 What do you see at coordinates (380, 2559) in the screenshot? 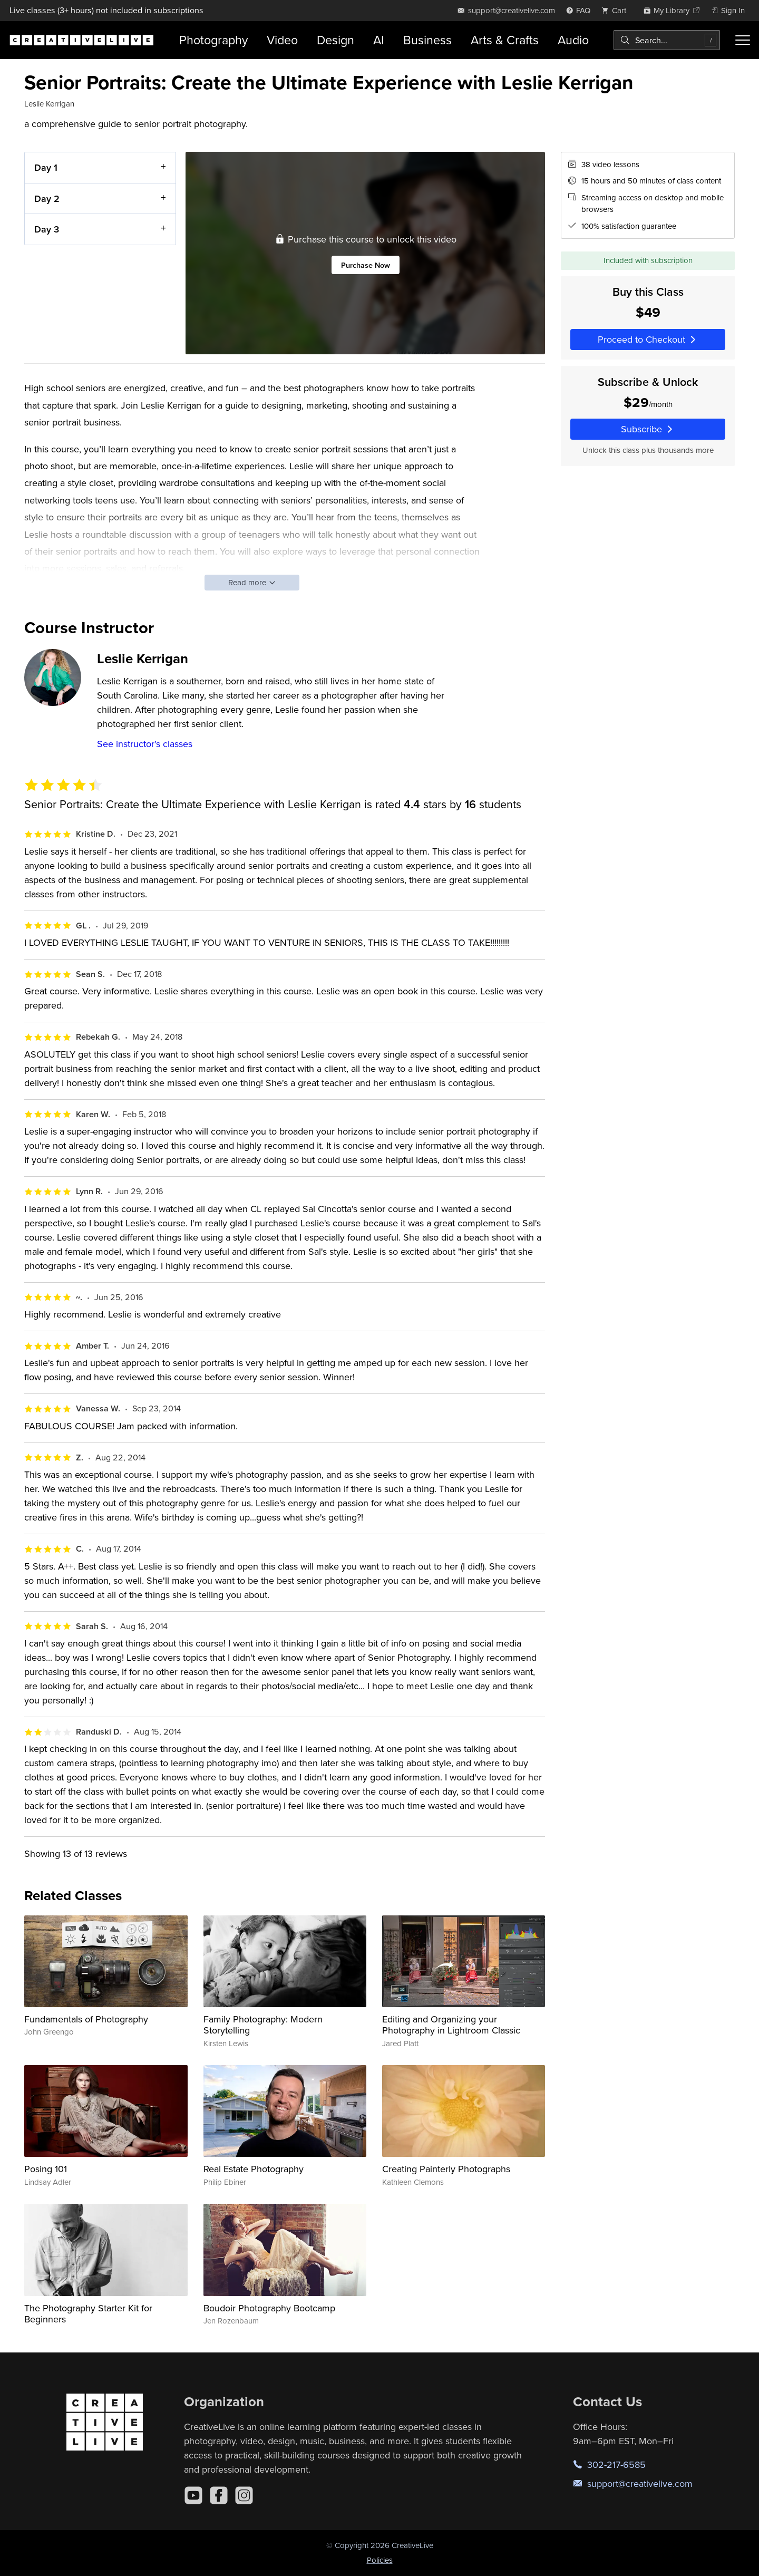
I see `Policies` at bounding box center [380, 2559].